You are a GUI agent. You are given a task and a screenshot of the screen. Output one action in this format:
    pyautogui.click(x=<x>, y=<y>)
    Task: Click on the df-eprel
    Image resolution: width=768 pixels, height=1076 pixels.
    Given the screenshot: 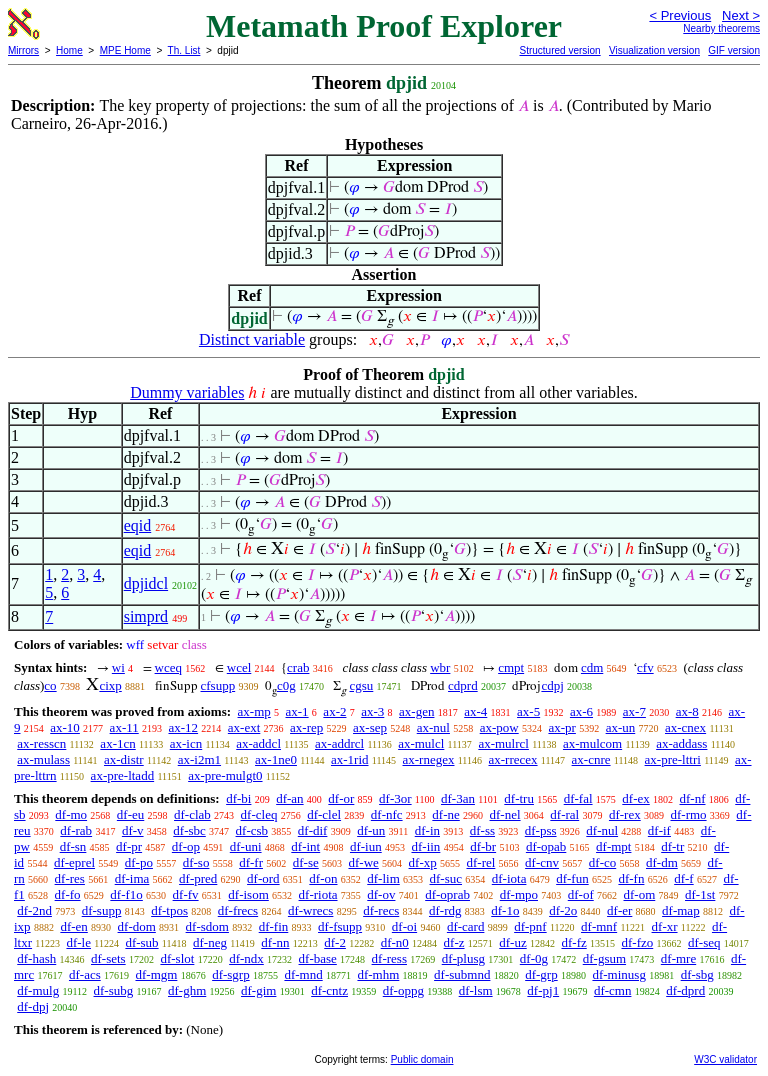 What is the action you would take?
    pyautogui.click(x=74, y=862)
    